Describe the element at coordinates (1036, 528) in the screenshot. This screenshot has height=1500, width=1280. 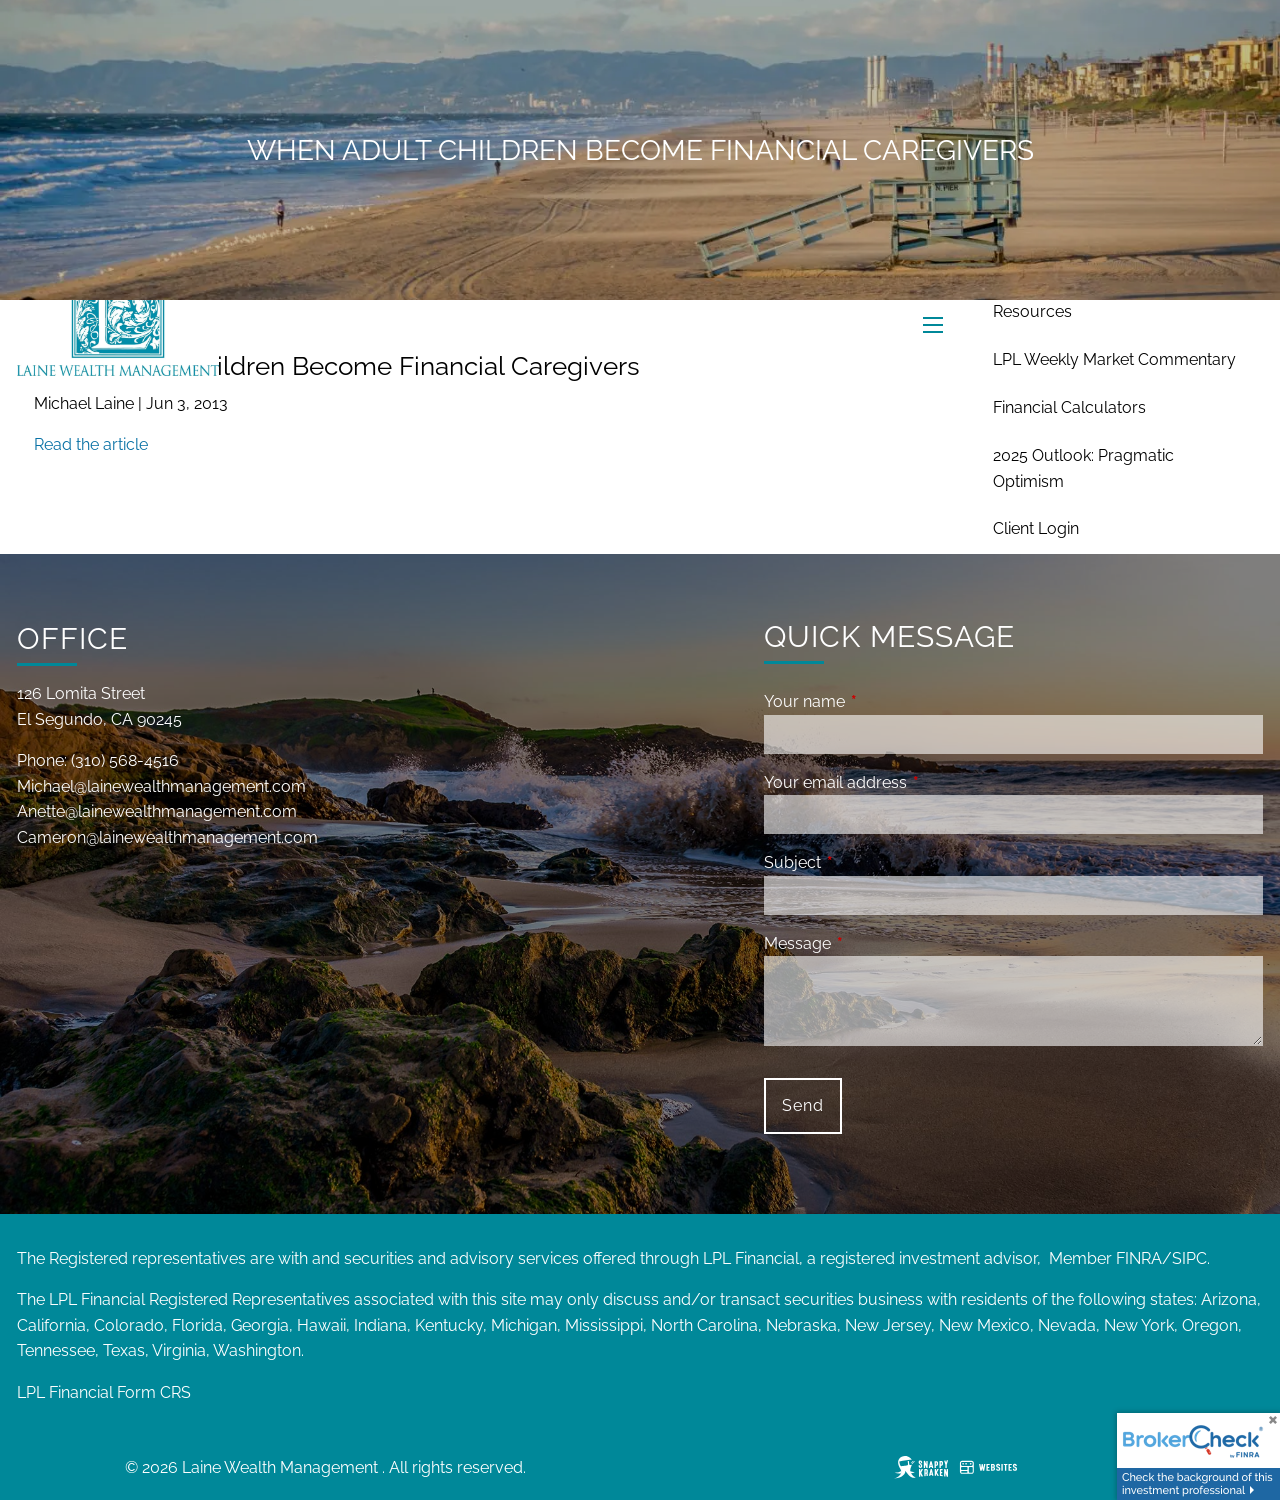
I see `Client Login` at that location.